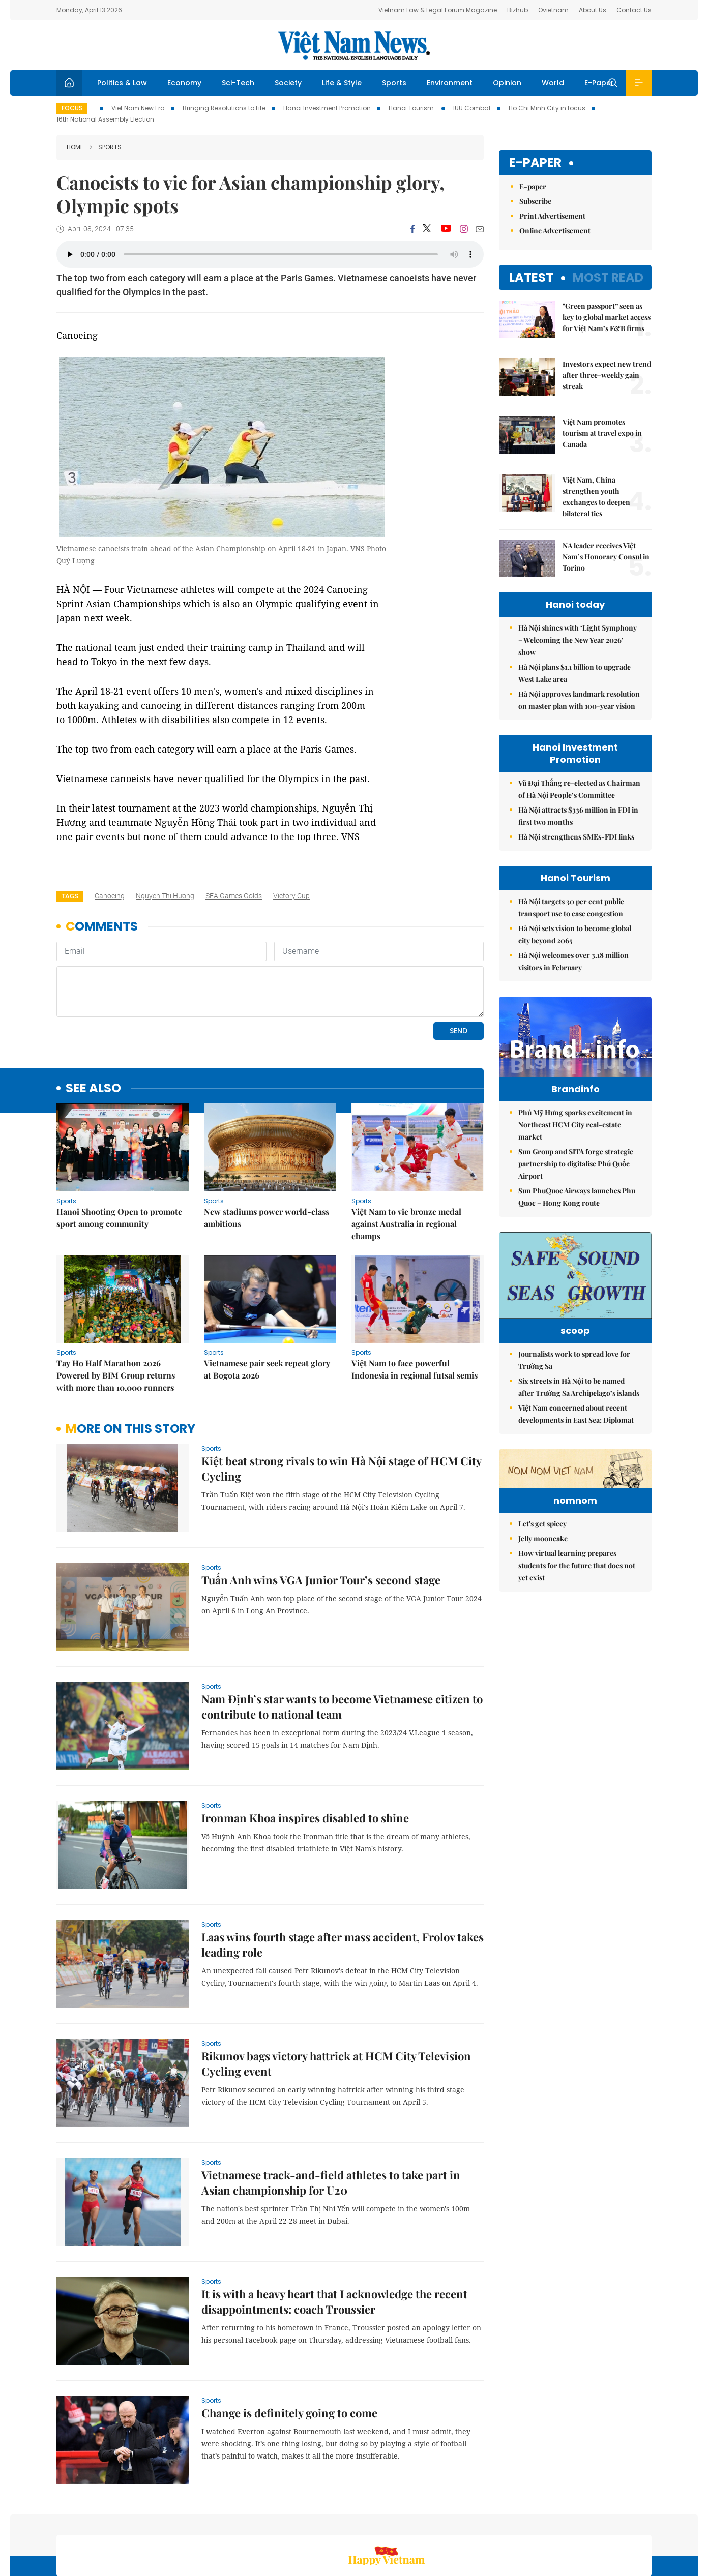  I want to click on Vietnam Law & Legal Forum Magazine, so click(437, 10).